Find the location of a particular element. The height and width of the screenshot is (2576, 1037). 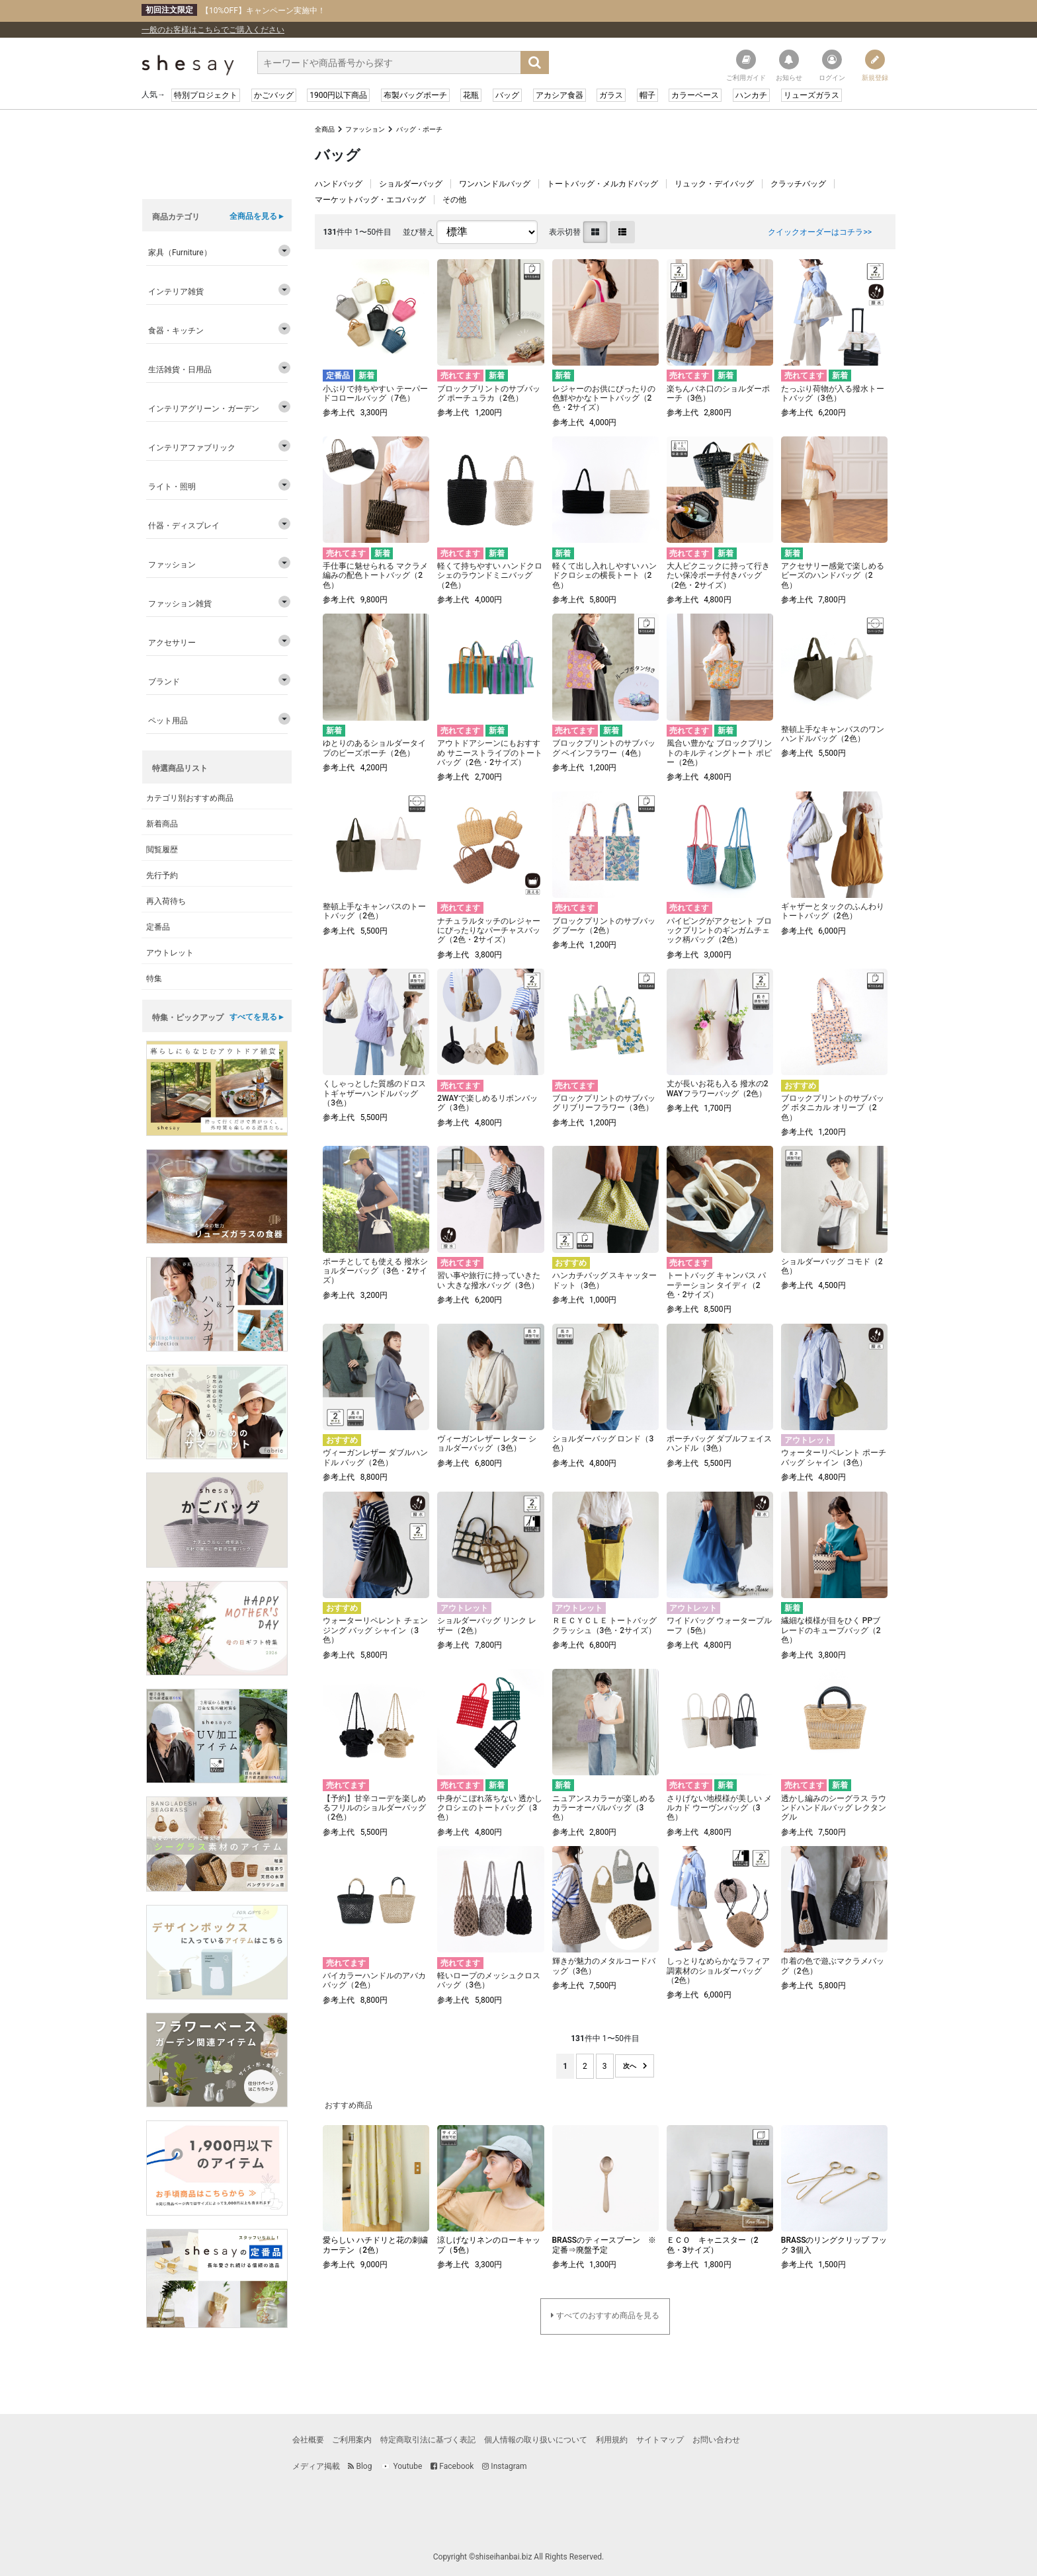

リューズガラス is located at coordinates (811, 95).